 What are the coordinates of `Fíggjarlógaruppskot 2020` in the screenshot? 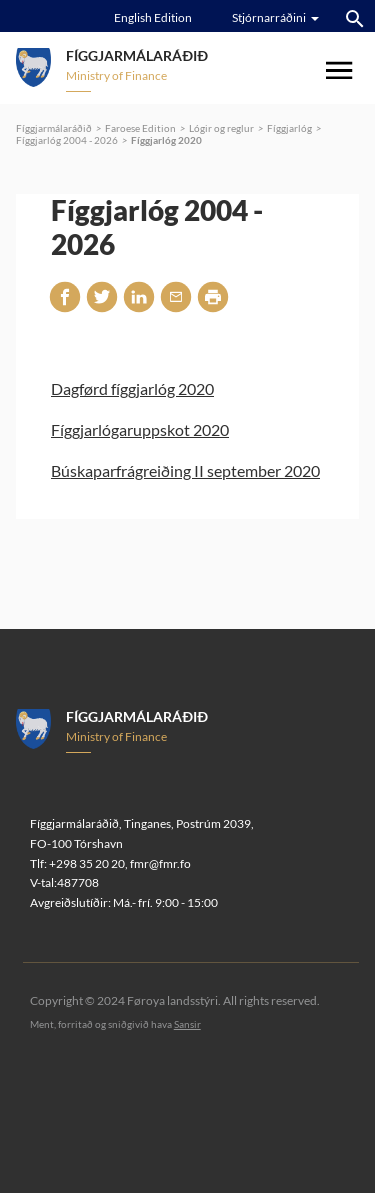 It's located at (140, 429).